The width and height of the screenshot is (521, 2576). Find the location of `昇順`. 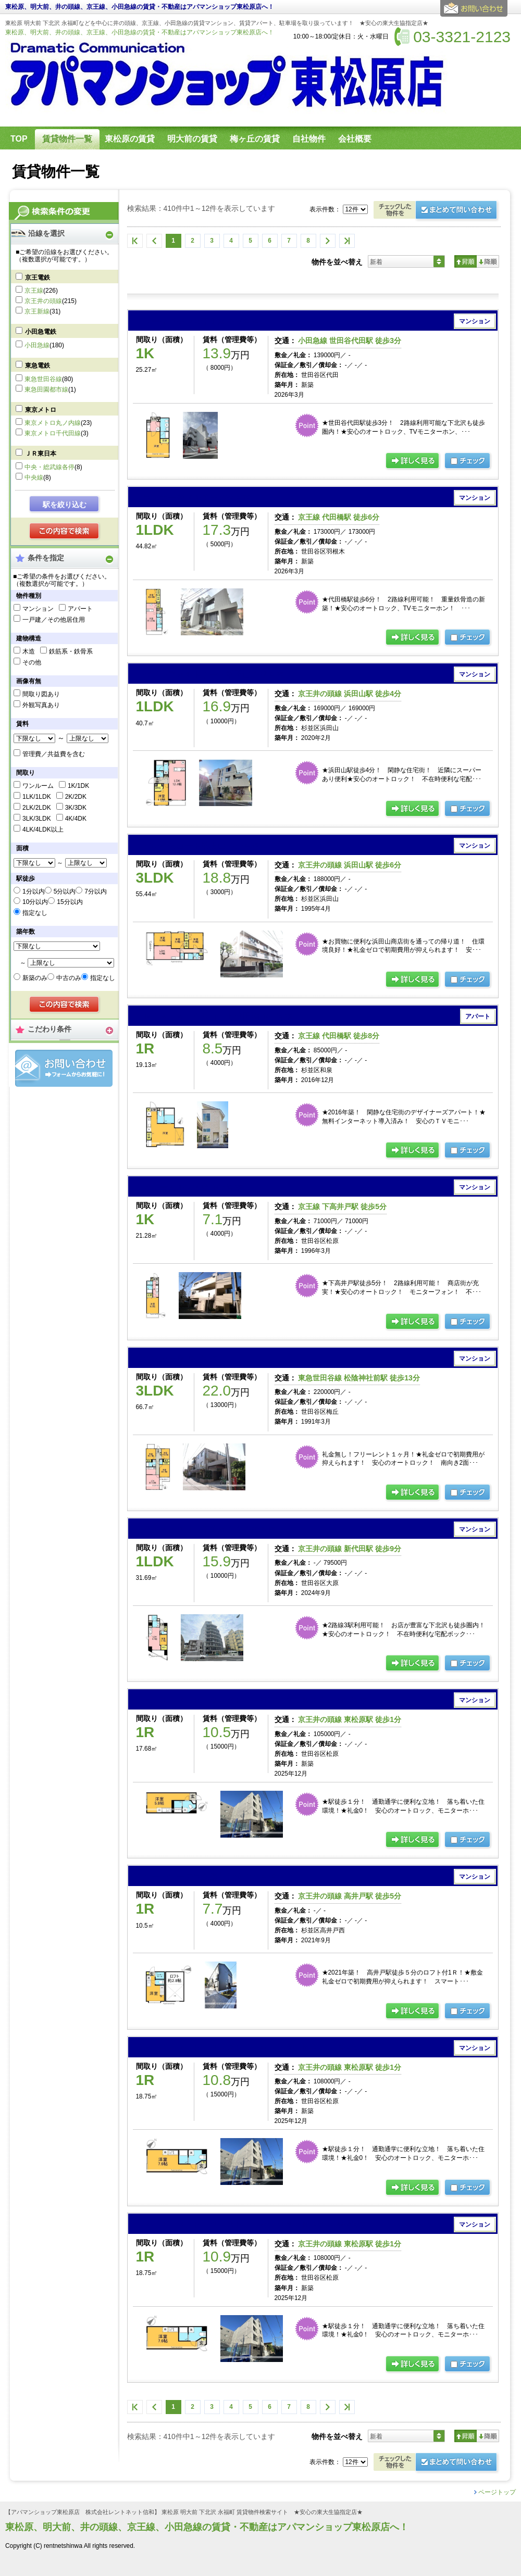

昇順 is located at coordinates (465, 261).